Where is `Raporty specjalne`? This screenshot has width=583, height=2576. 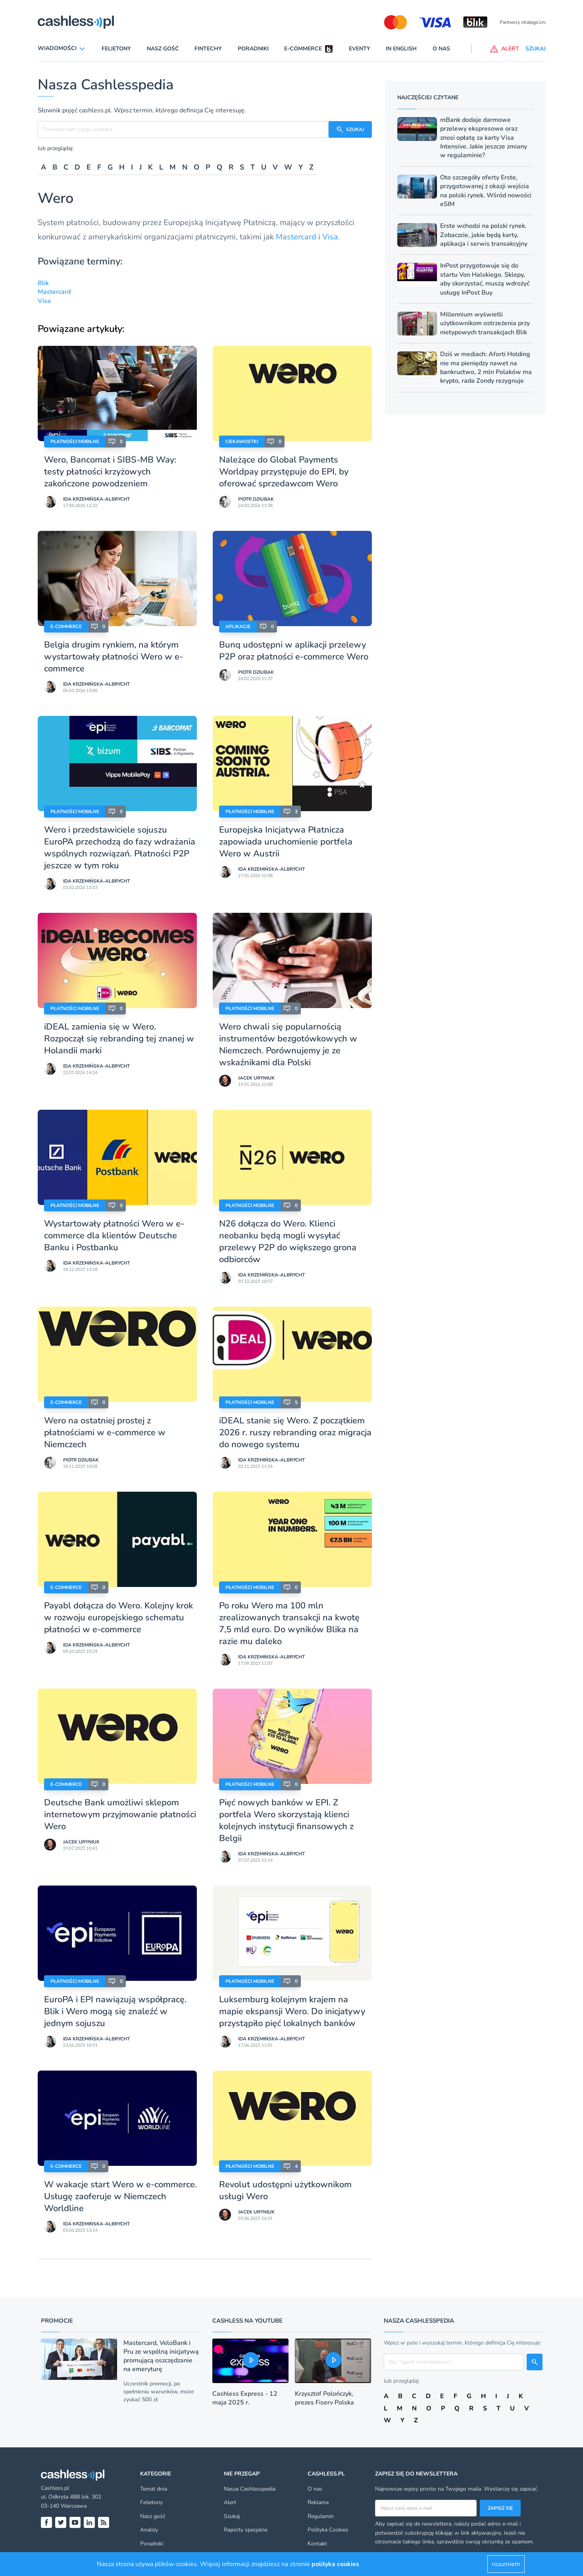 Raporty specjalne is located at coordinates (245, 2530).